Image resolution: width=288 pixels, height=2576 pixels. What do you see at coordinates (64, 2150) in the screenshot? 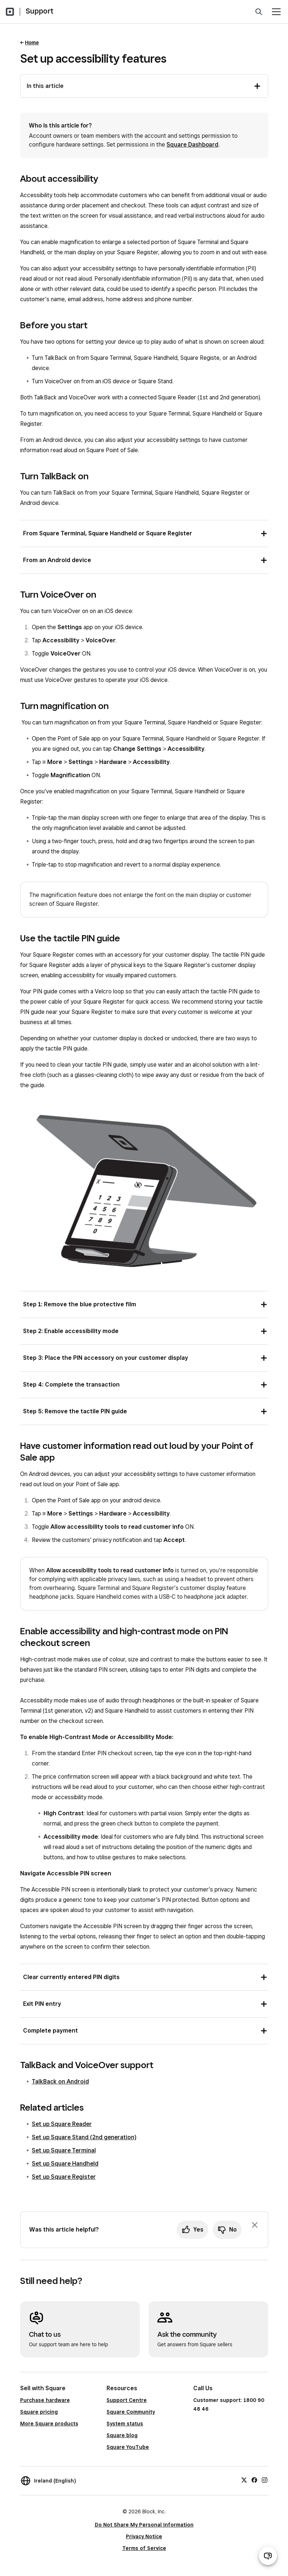
I see `Set up Square Terminal` at bounding box center [64, 2150].